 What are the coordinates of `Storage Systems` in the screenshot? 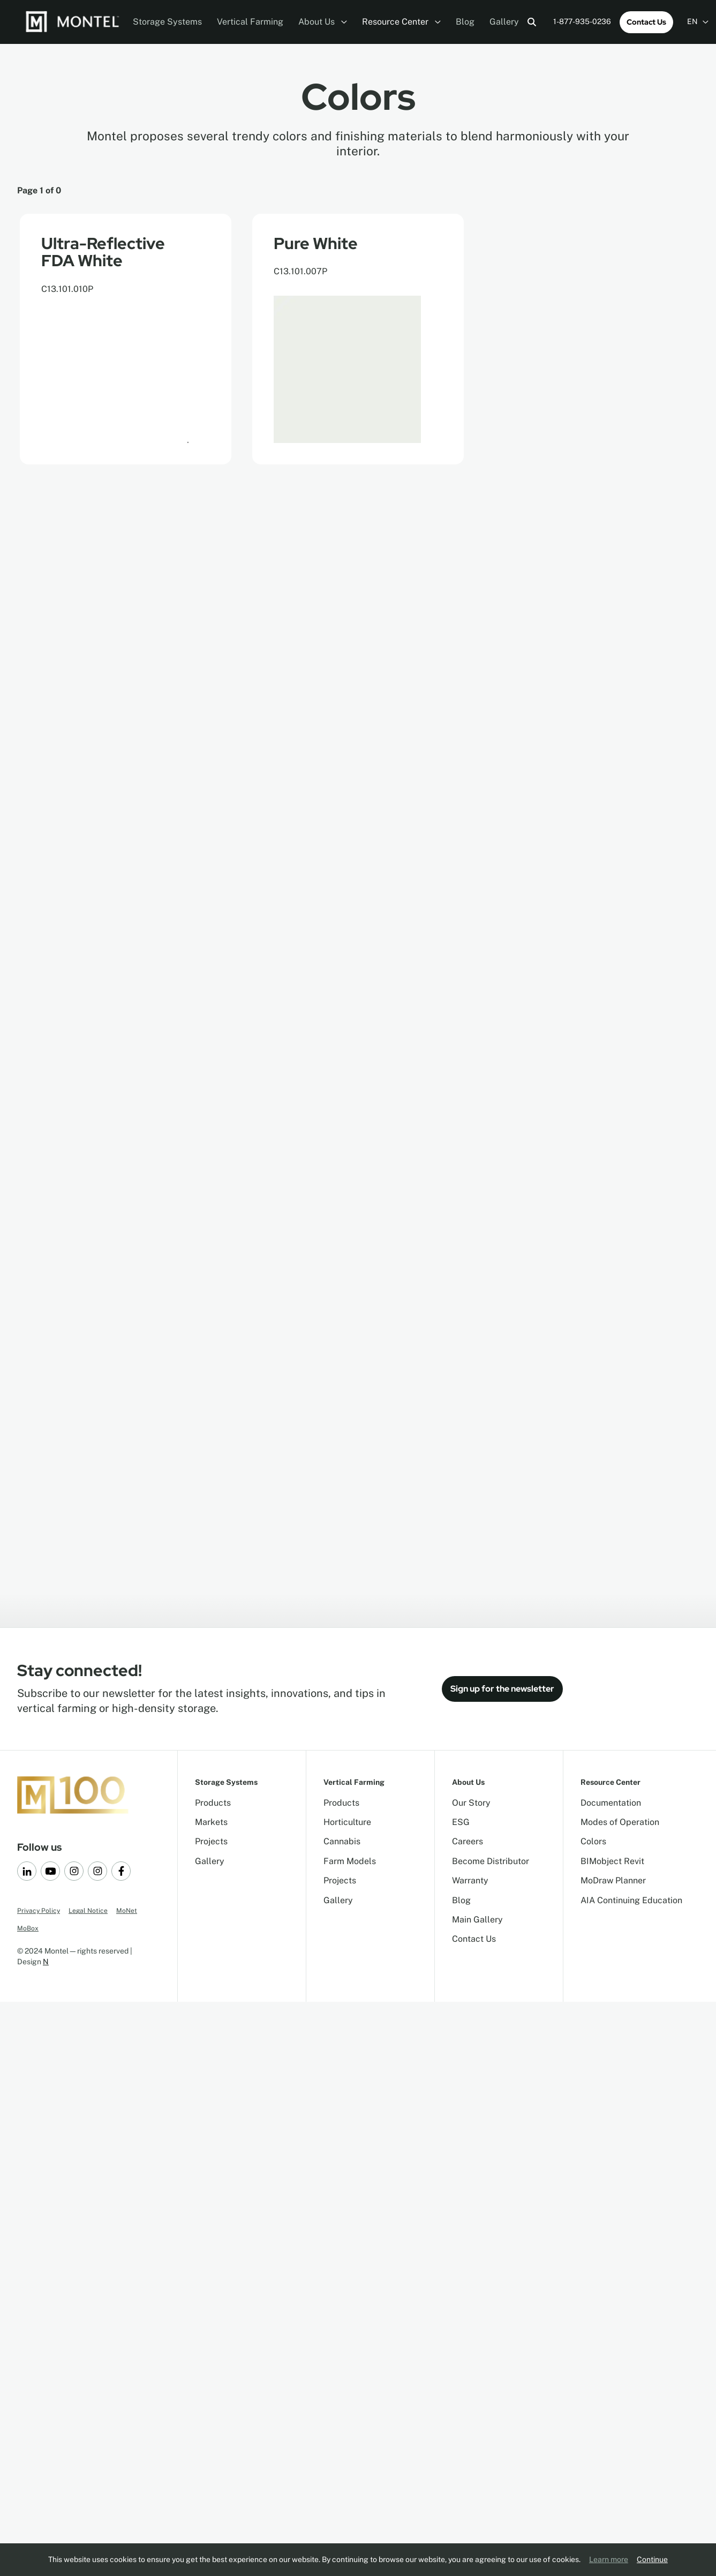 It's located at (167, 22).